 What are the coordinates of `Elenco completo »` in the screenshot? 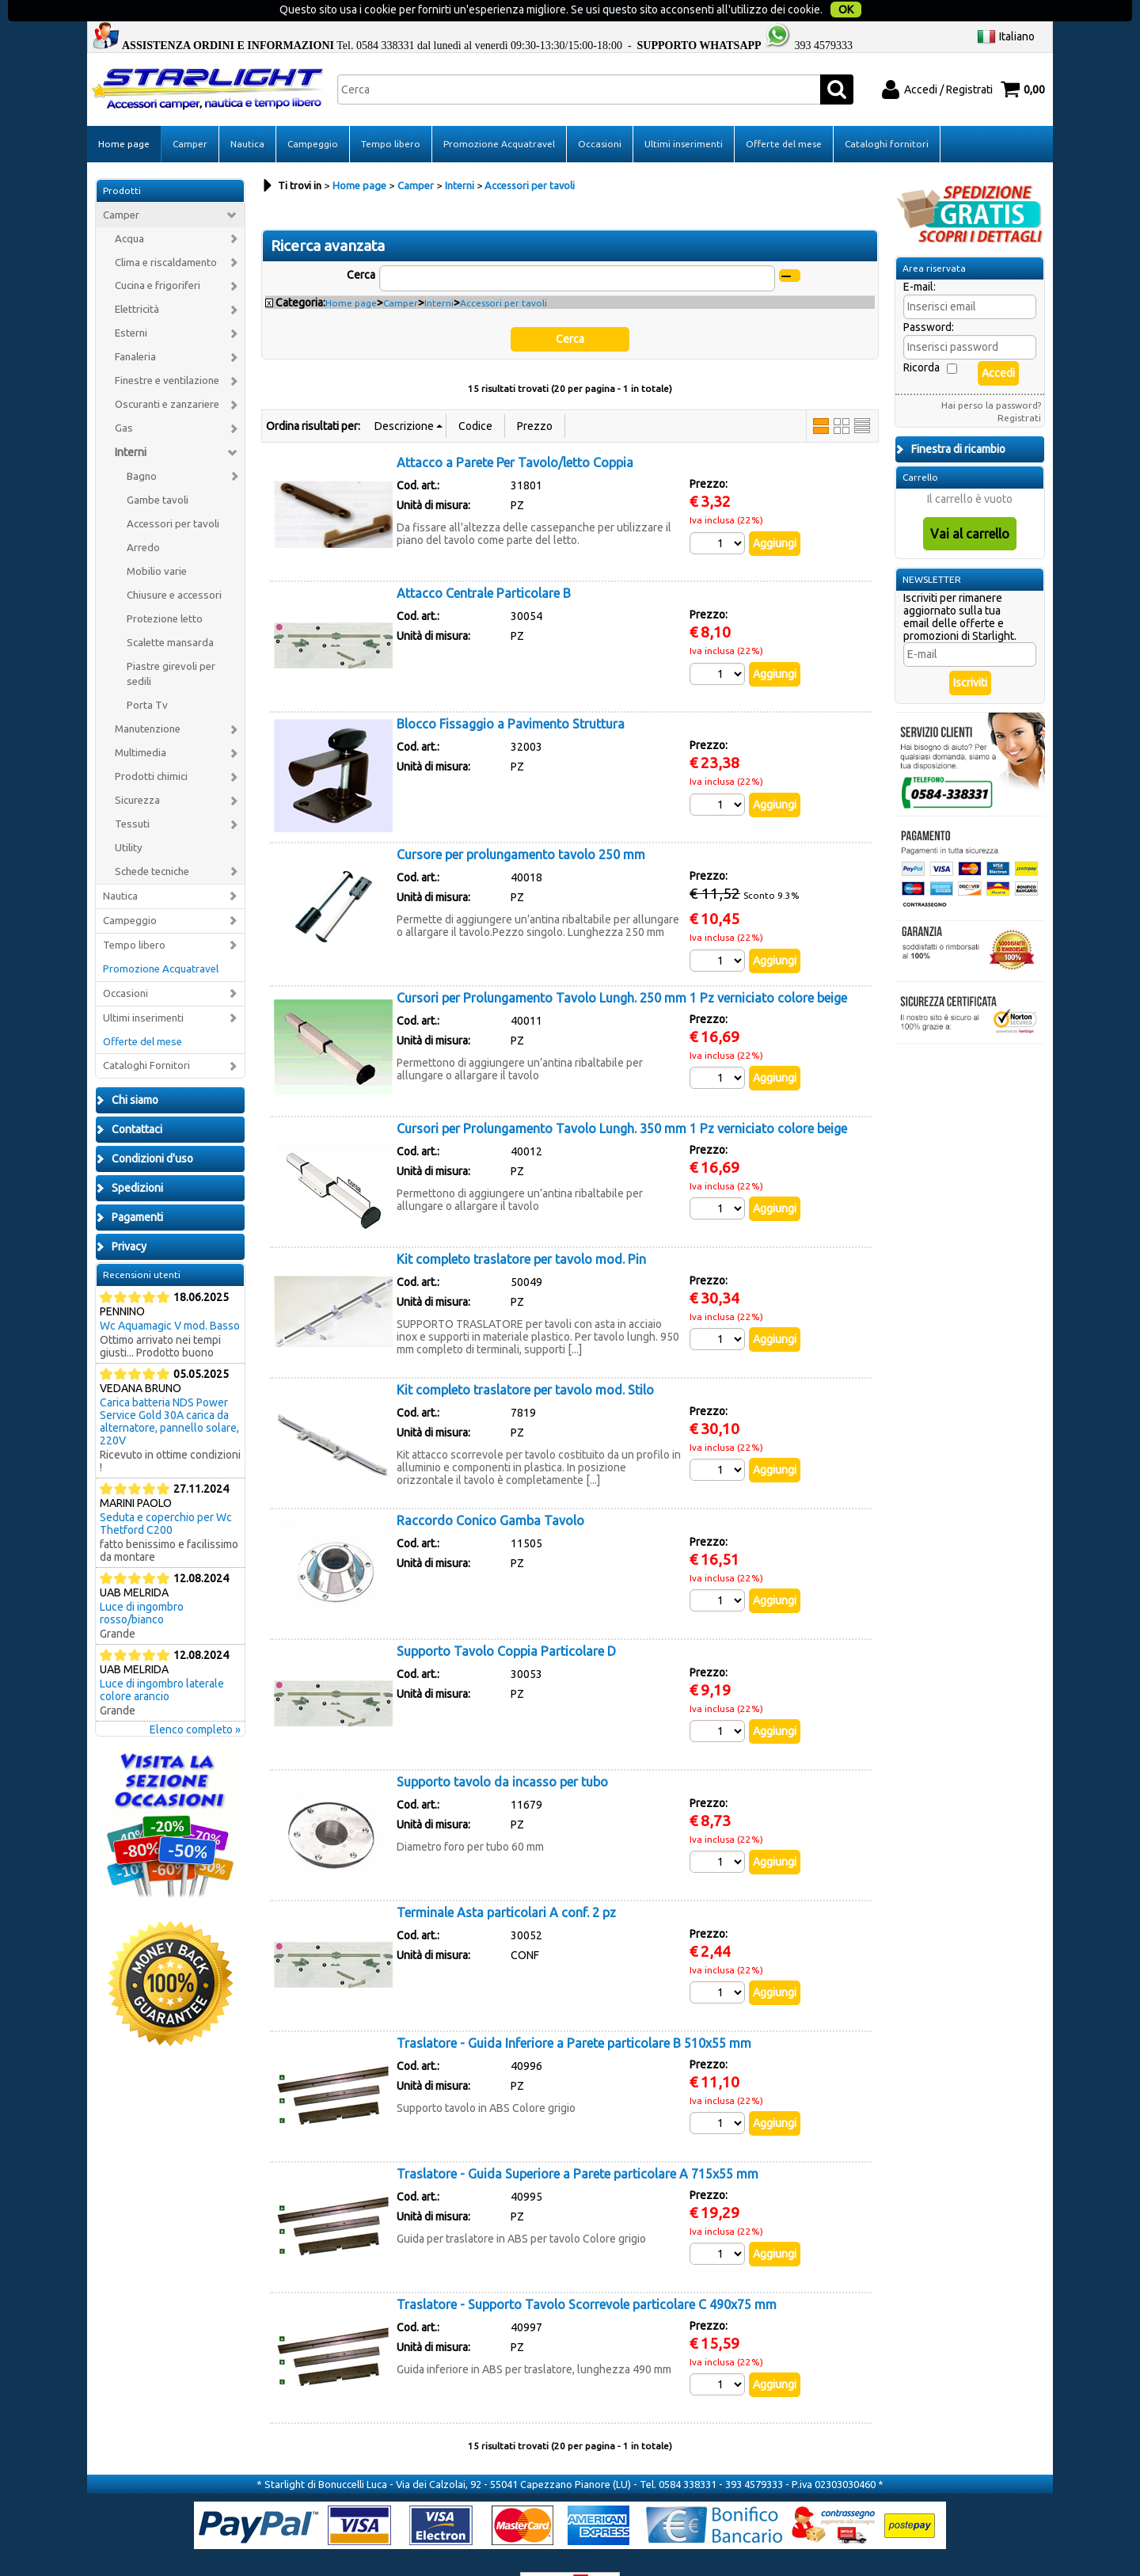 It's located at (195, 1699).